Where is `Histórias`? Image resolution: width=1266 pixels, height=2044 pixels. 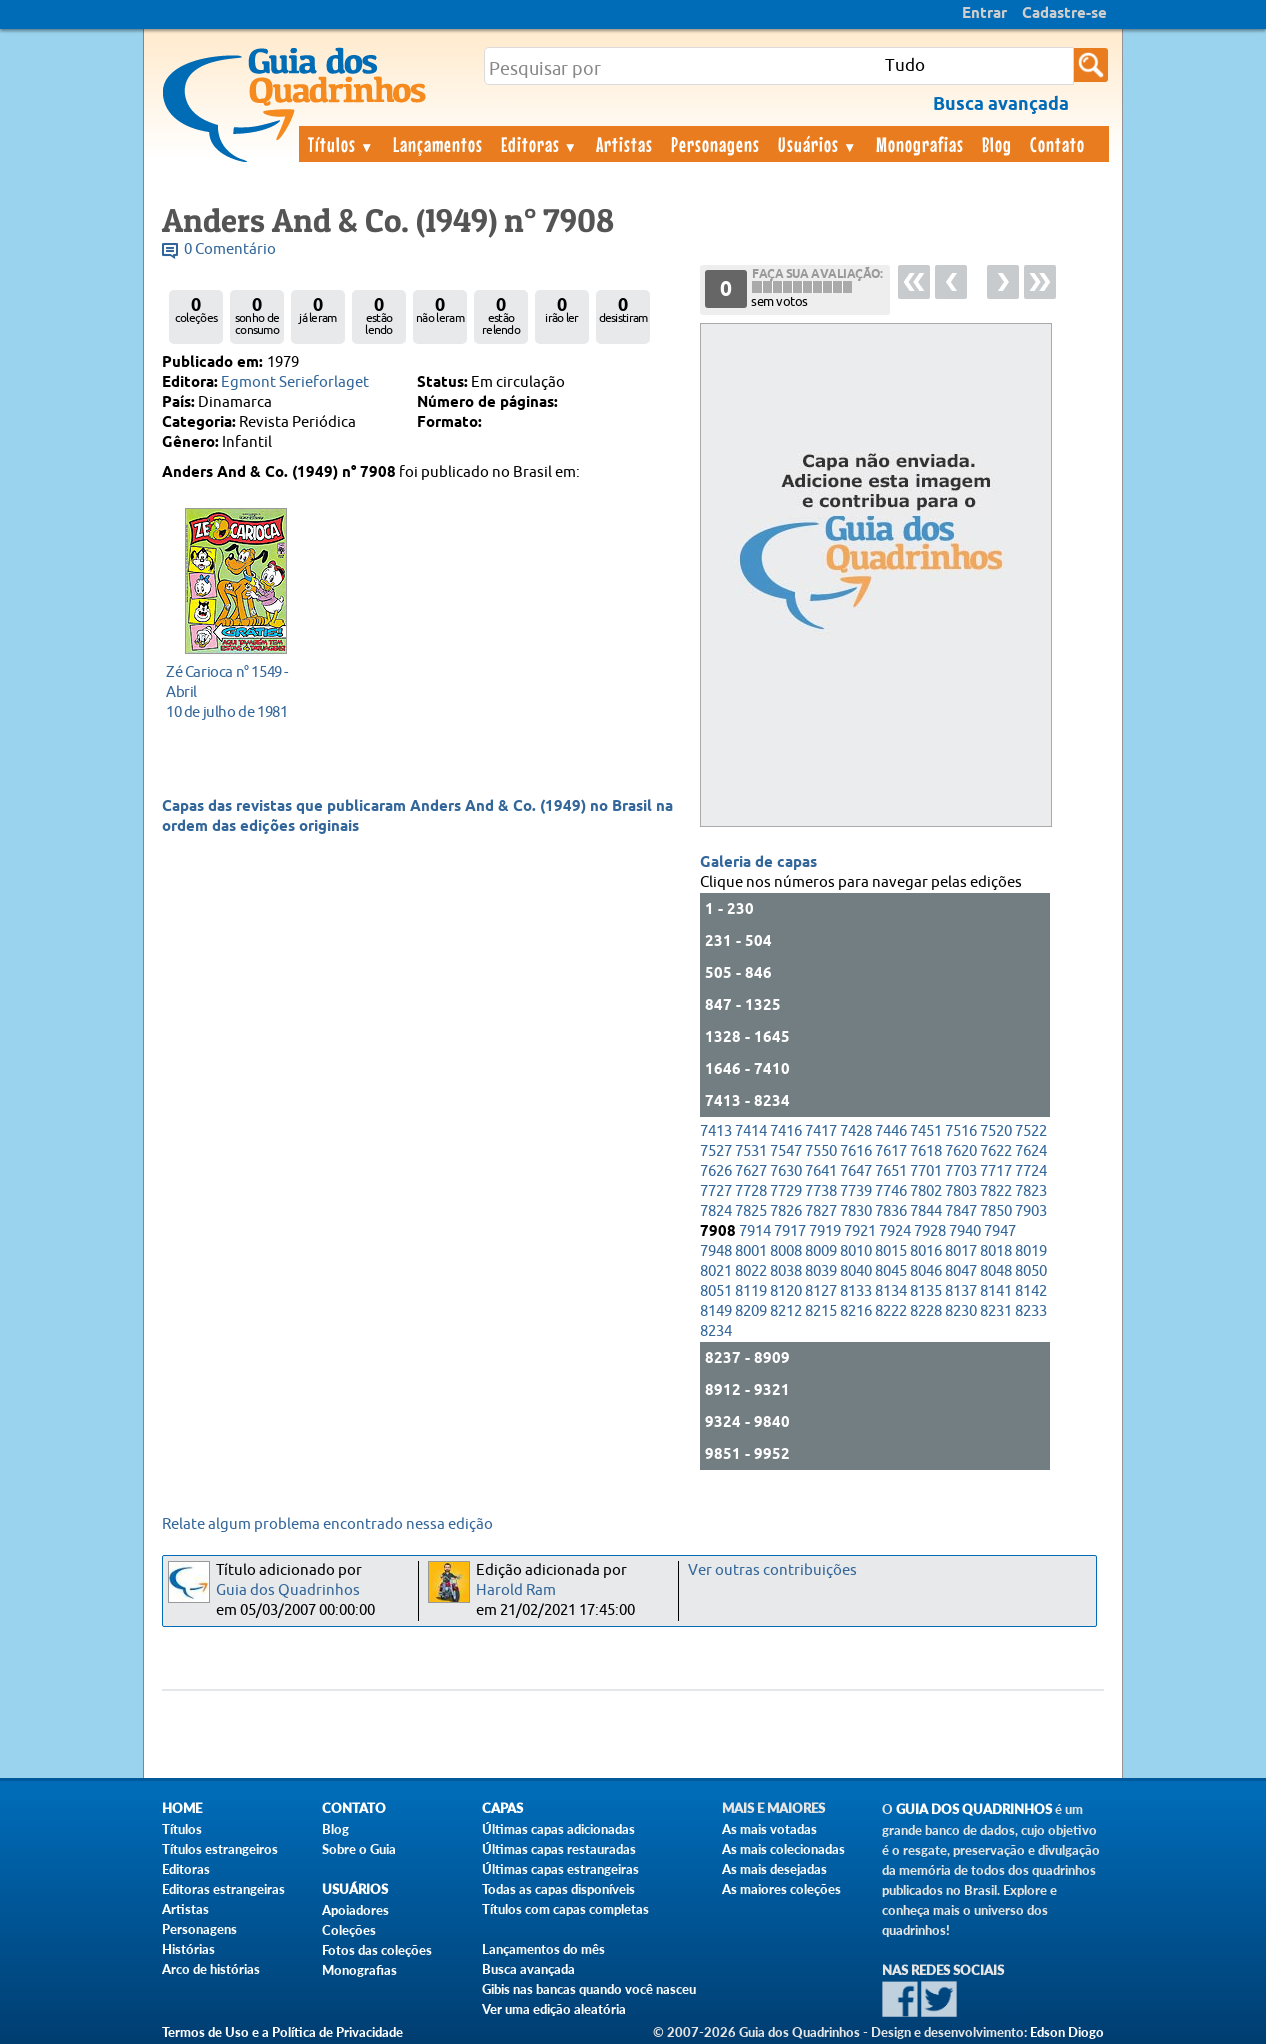
Histórias is located at coordinates (188, 1949).